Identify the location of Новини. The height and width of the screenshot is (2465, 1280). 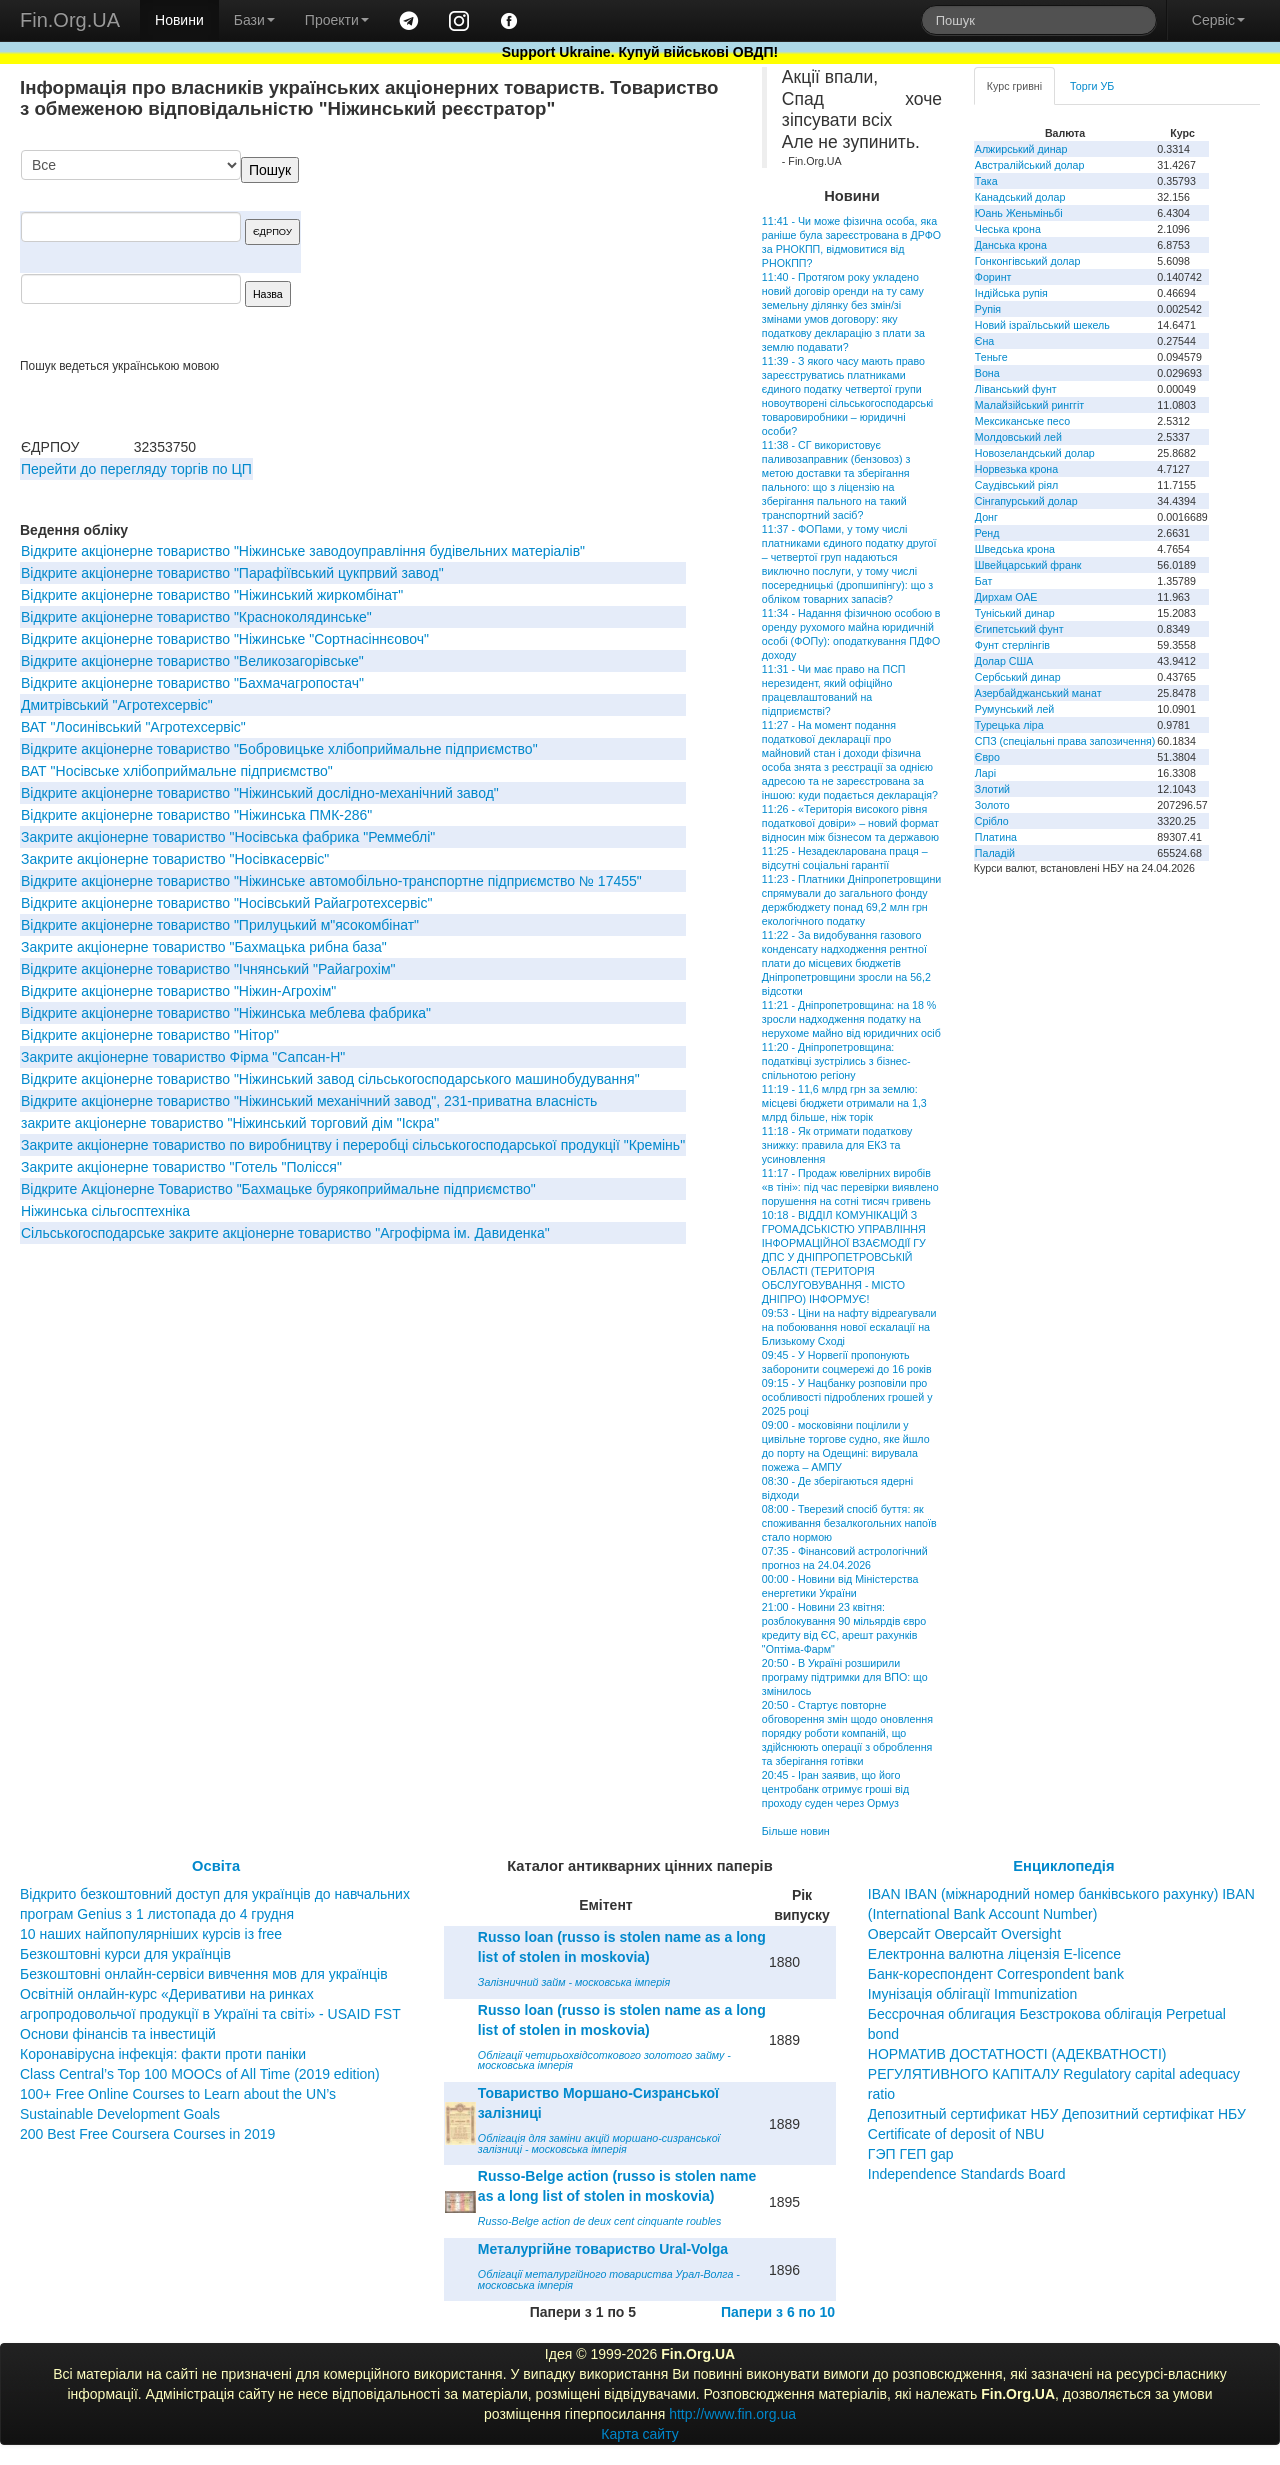
(179, 20).